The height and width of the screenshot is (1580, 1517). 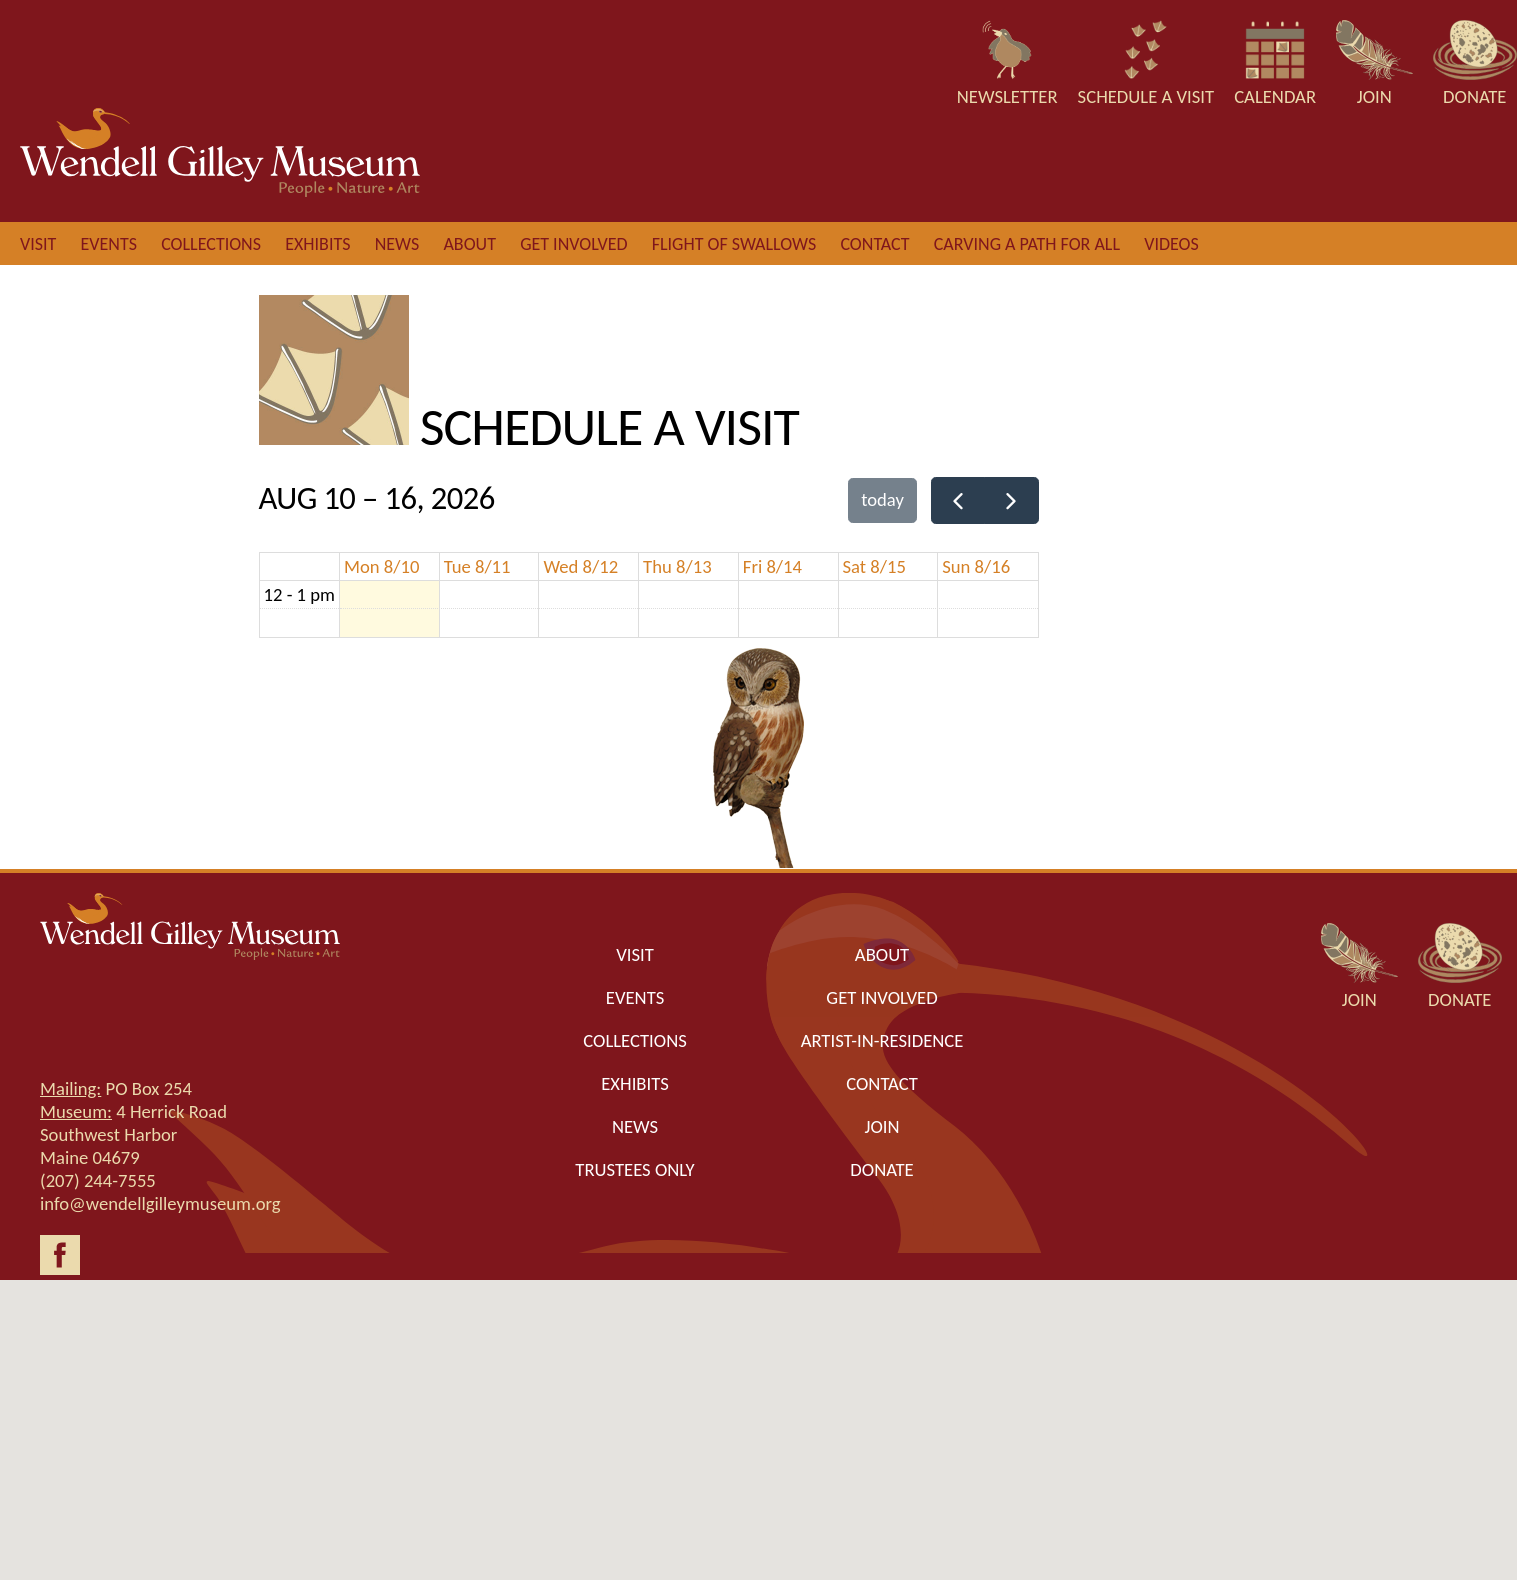 I want to click on [button], so click(x=759, y=1411).